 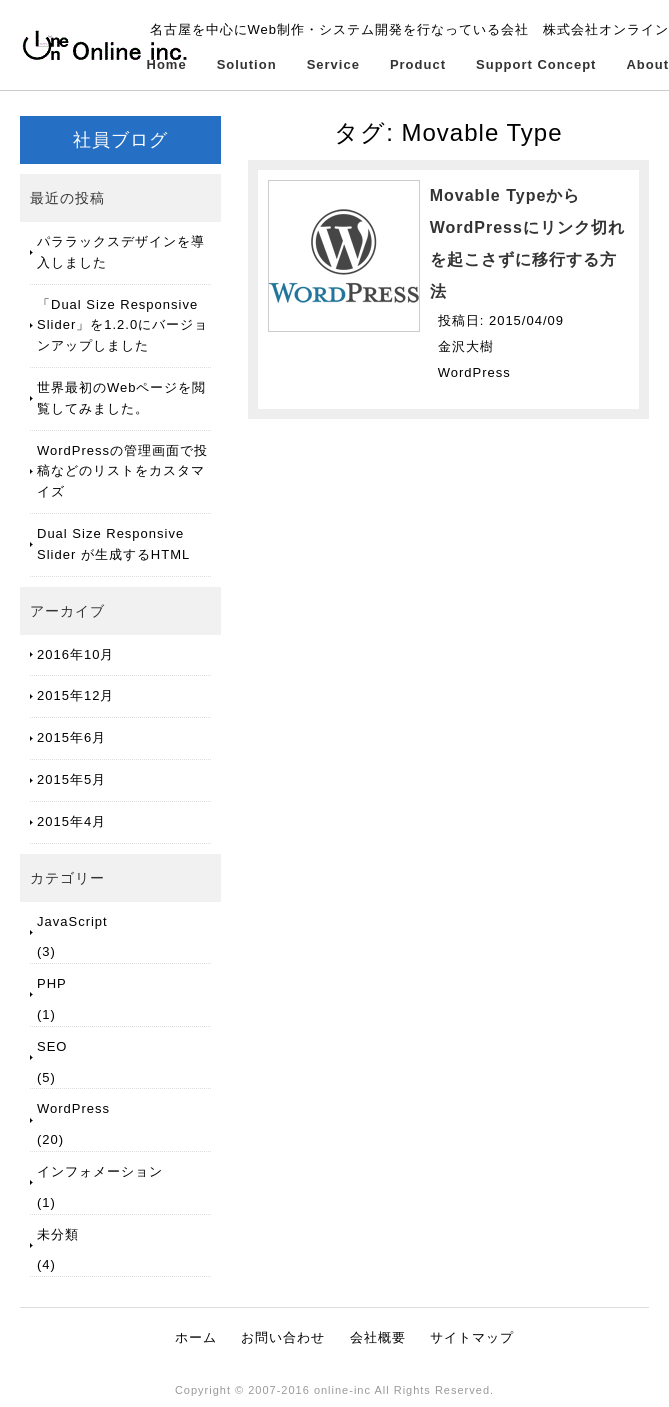 I want to click on 2015年6月, so click(x=71, y=737).